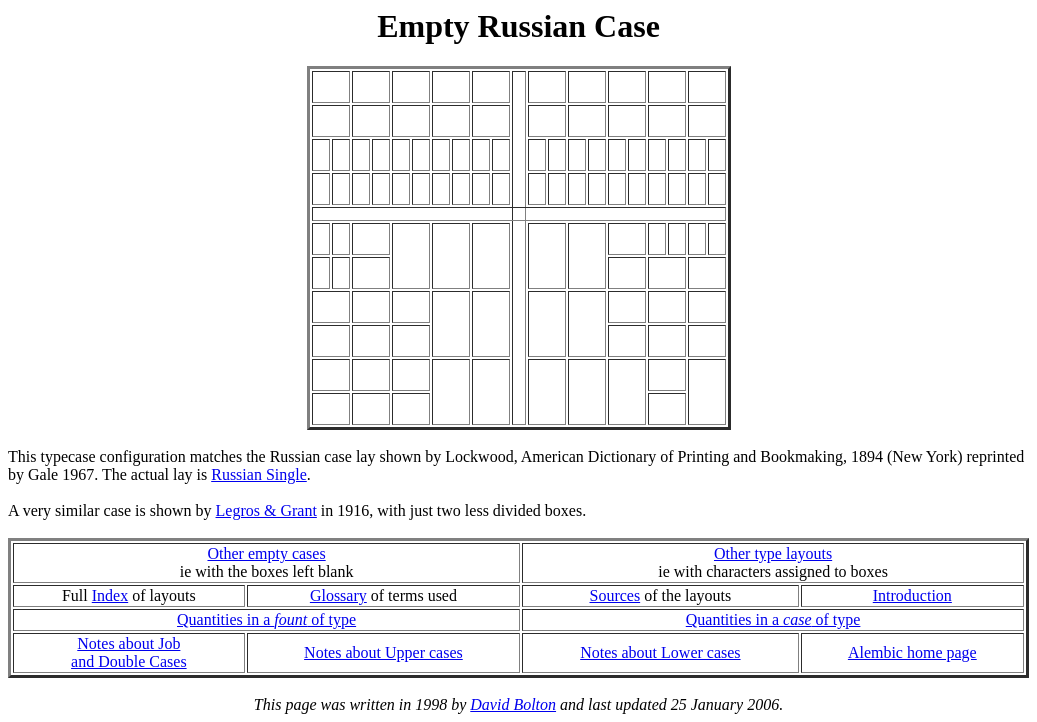 Image resolution: width=1037 pixels, height=722 pixels. I want to click on Sources, so click(615, 595).